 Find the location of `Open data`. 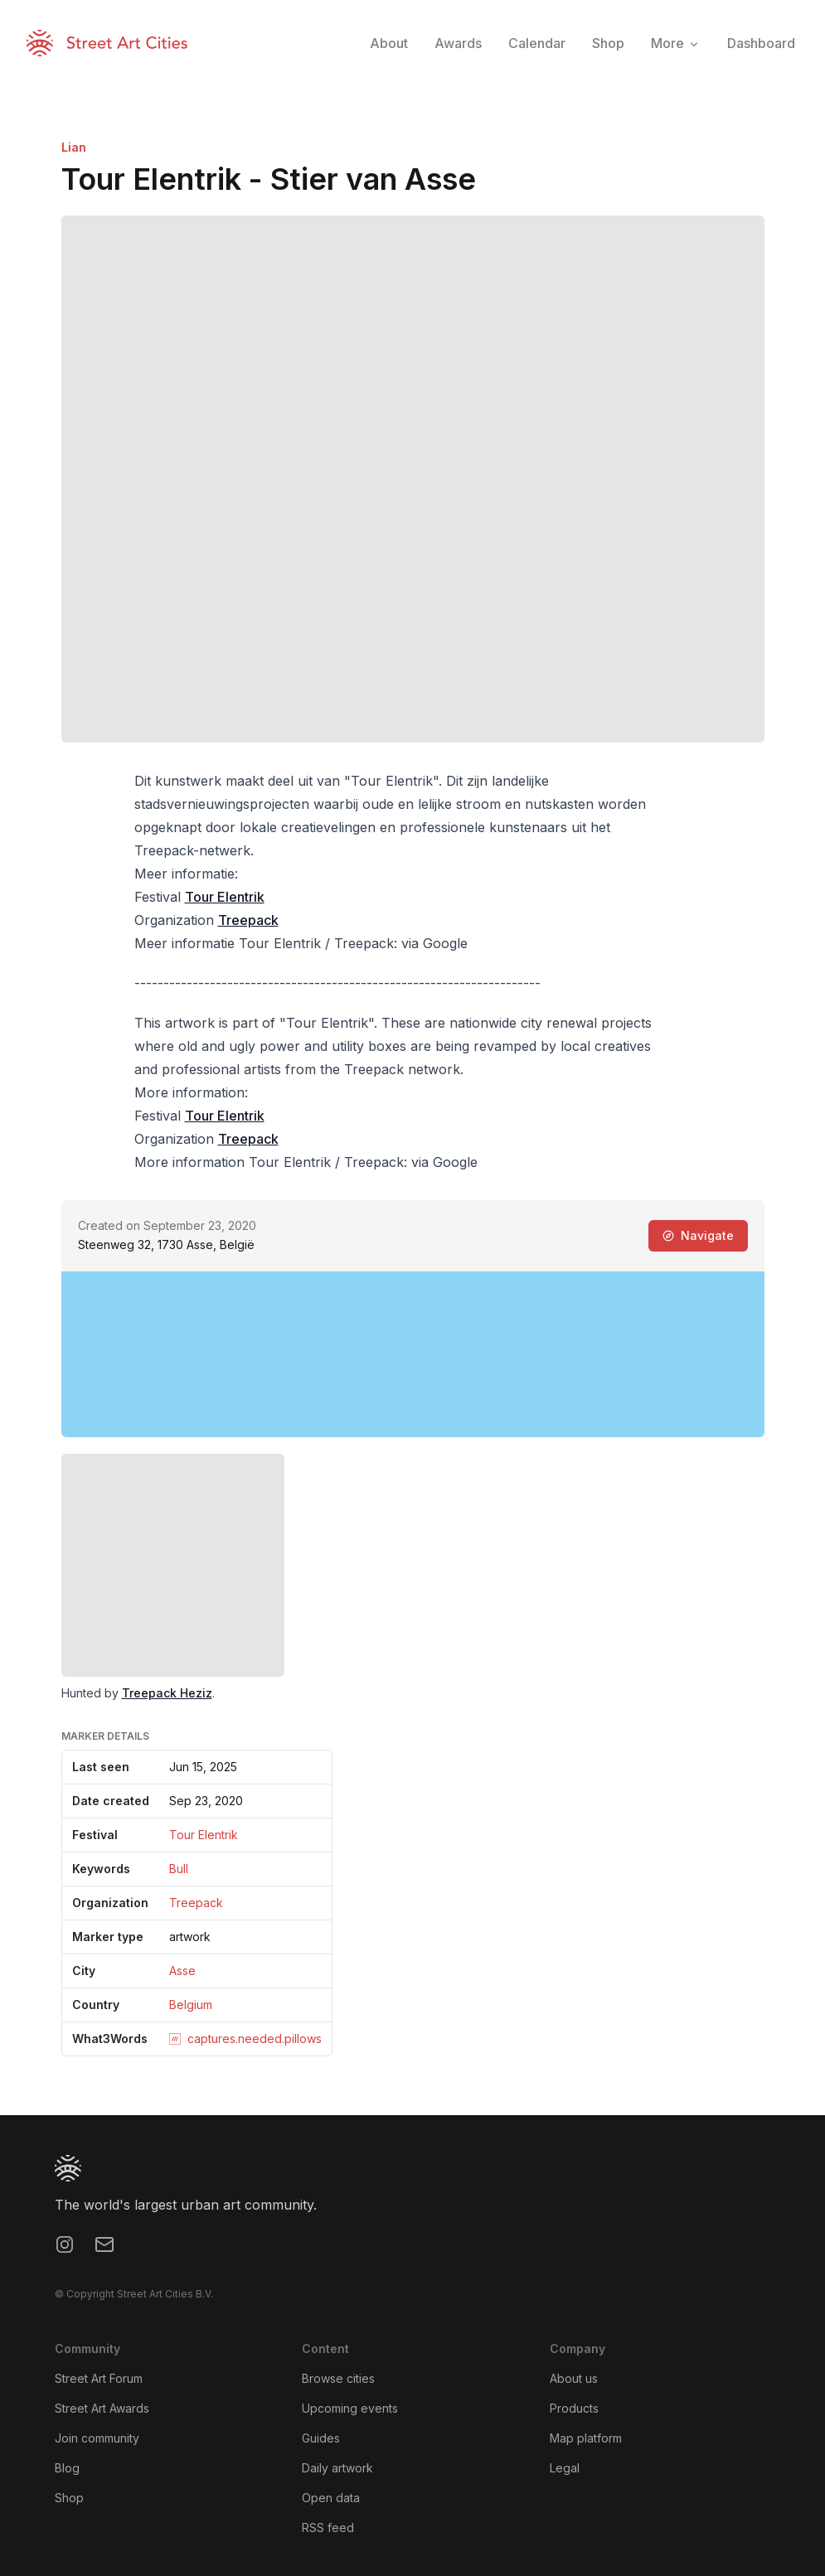

Open data is located at coordinates (331, 2498).